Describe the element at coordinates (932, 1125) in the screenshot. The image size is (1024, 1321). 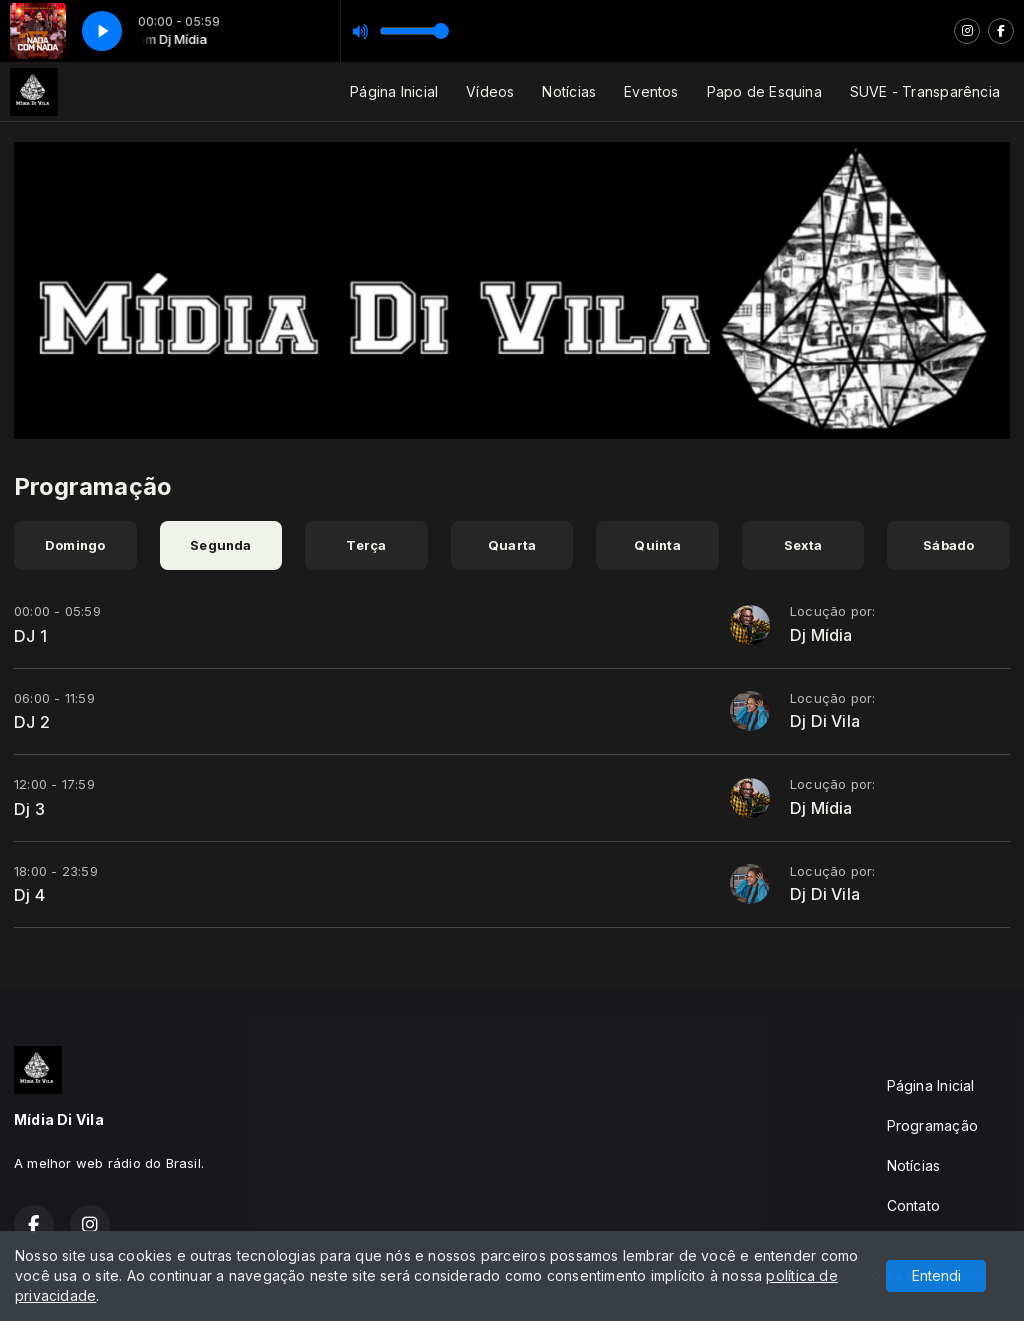
I see `Programação` at that location.